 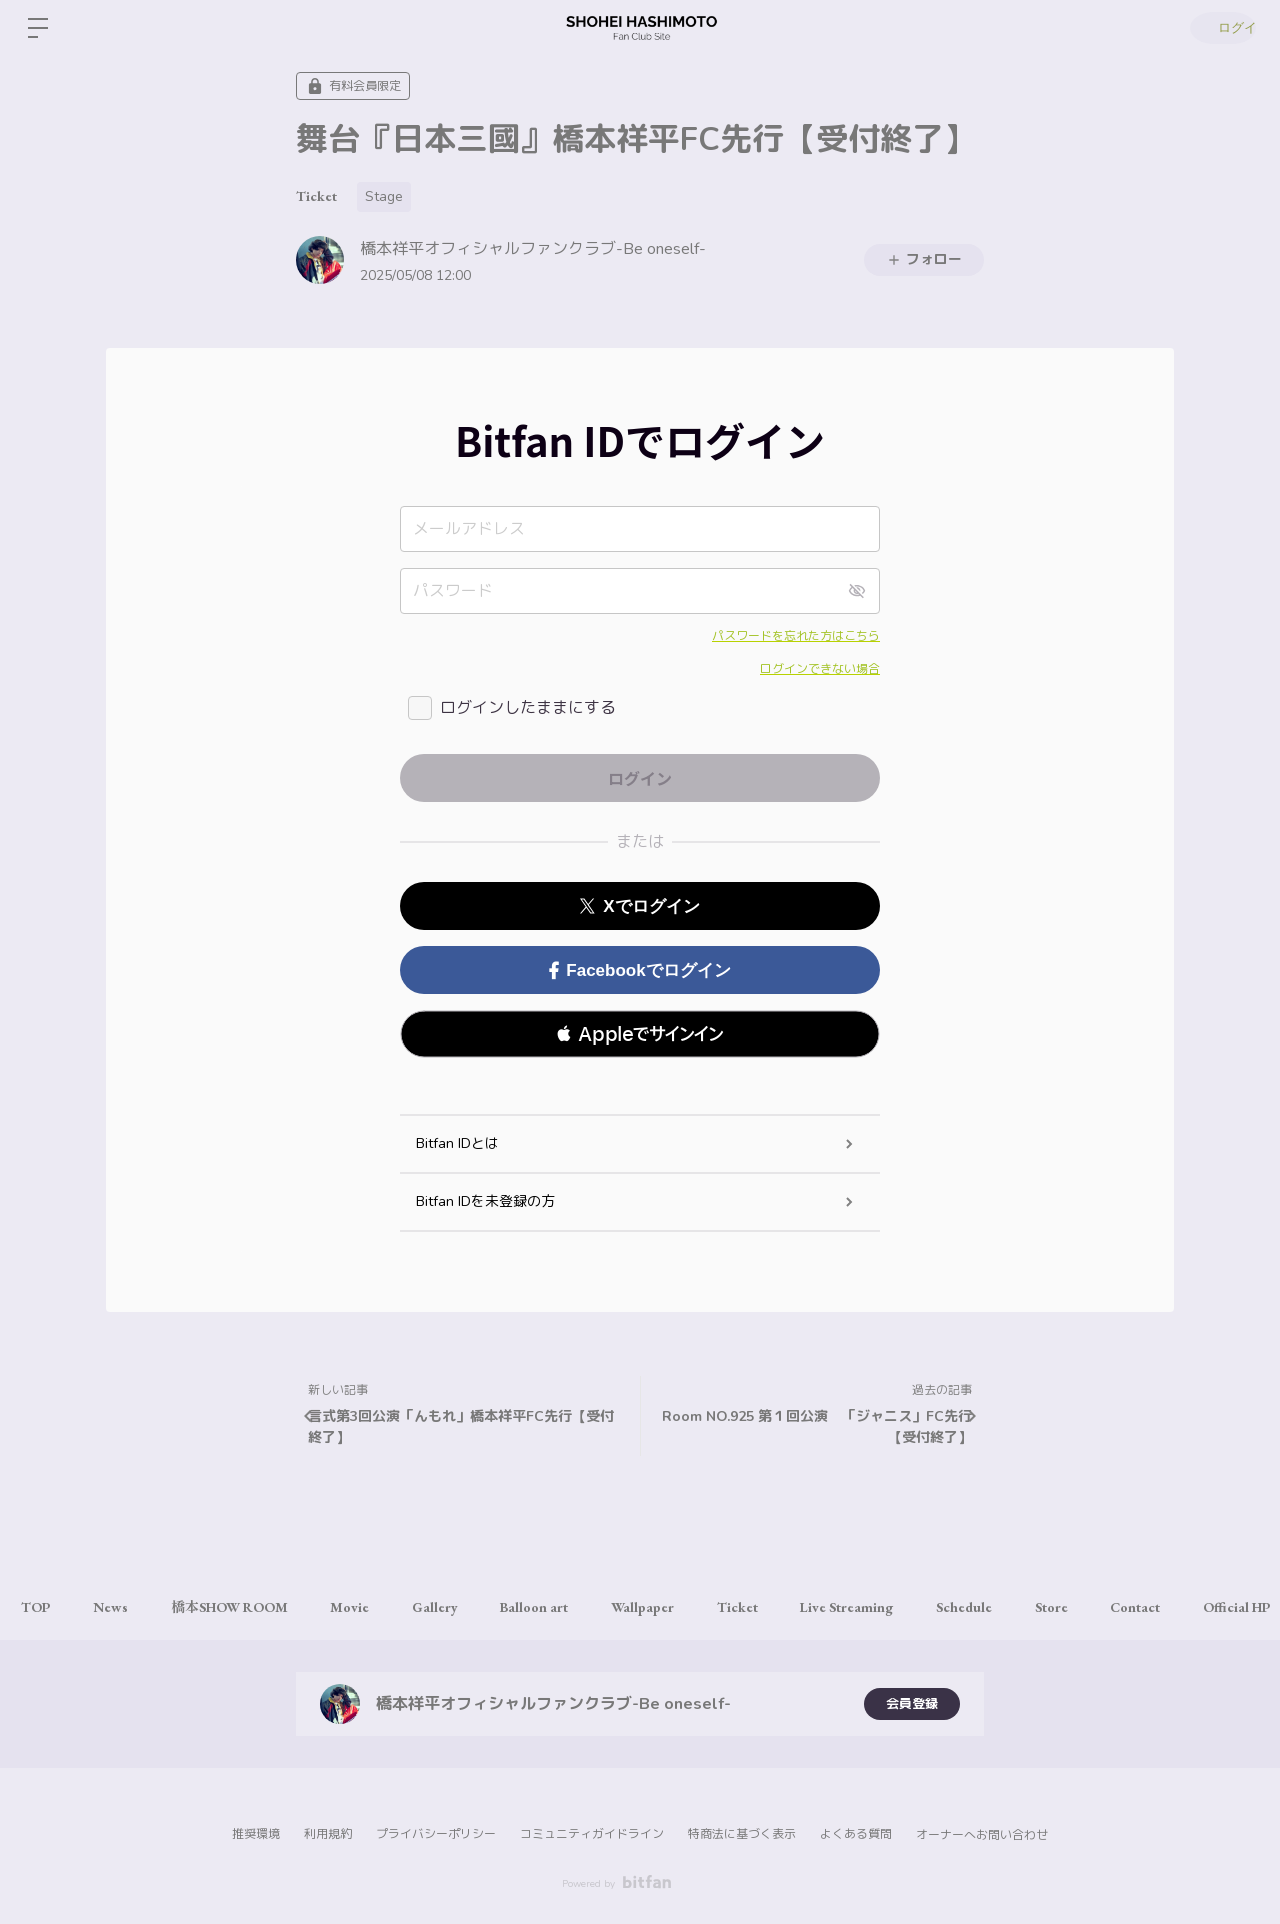 What do you see at coordinates (1220, 28) in the screenshot?
I see `ログイン` at bounding box center [1220, 28].